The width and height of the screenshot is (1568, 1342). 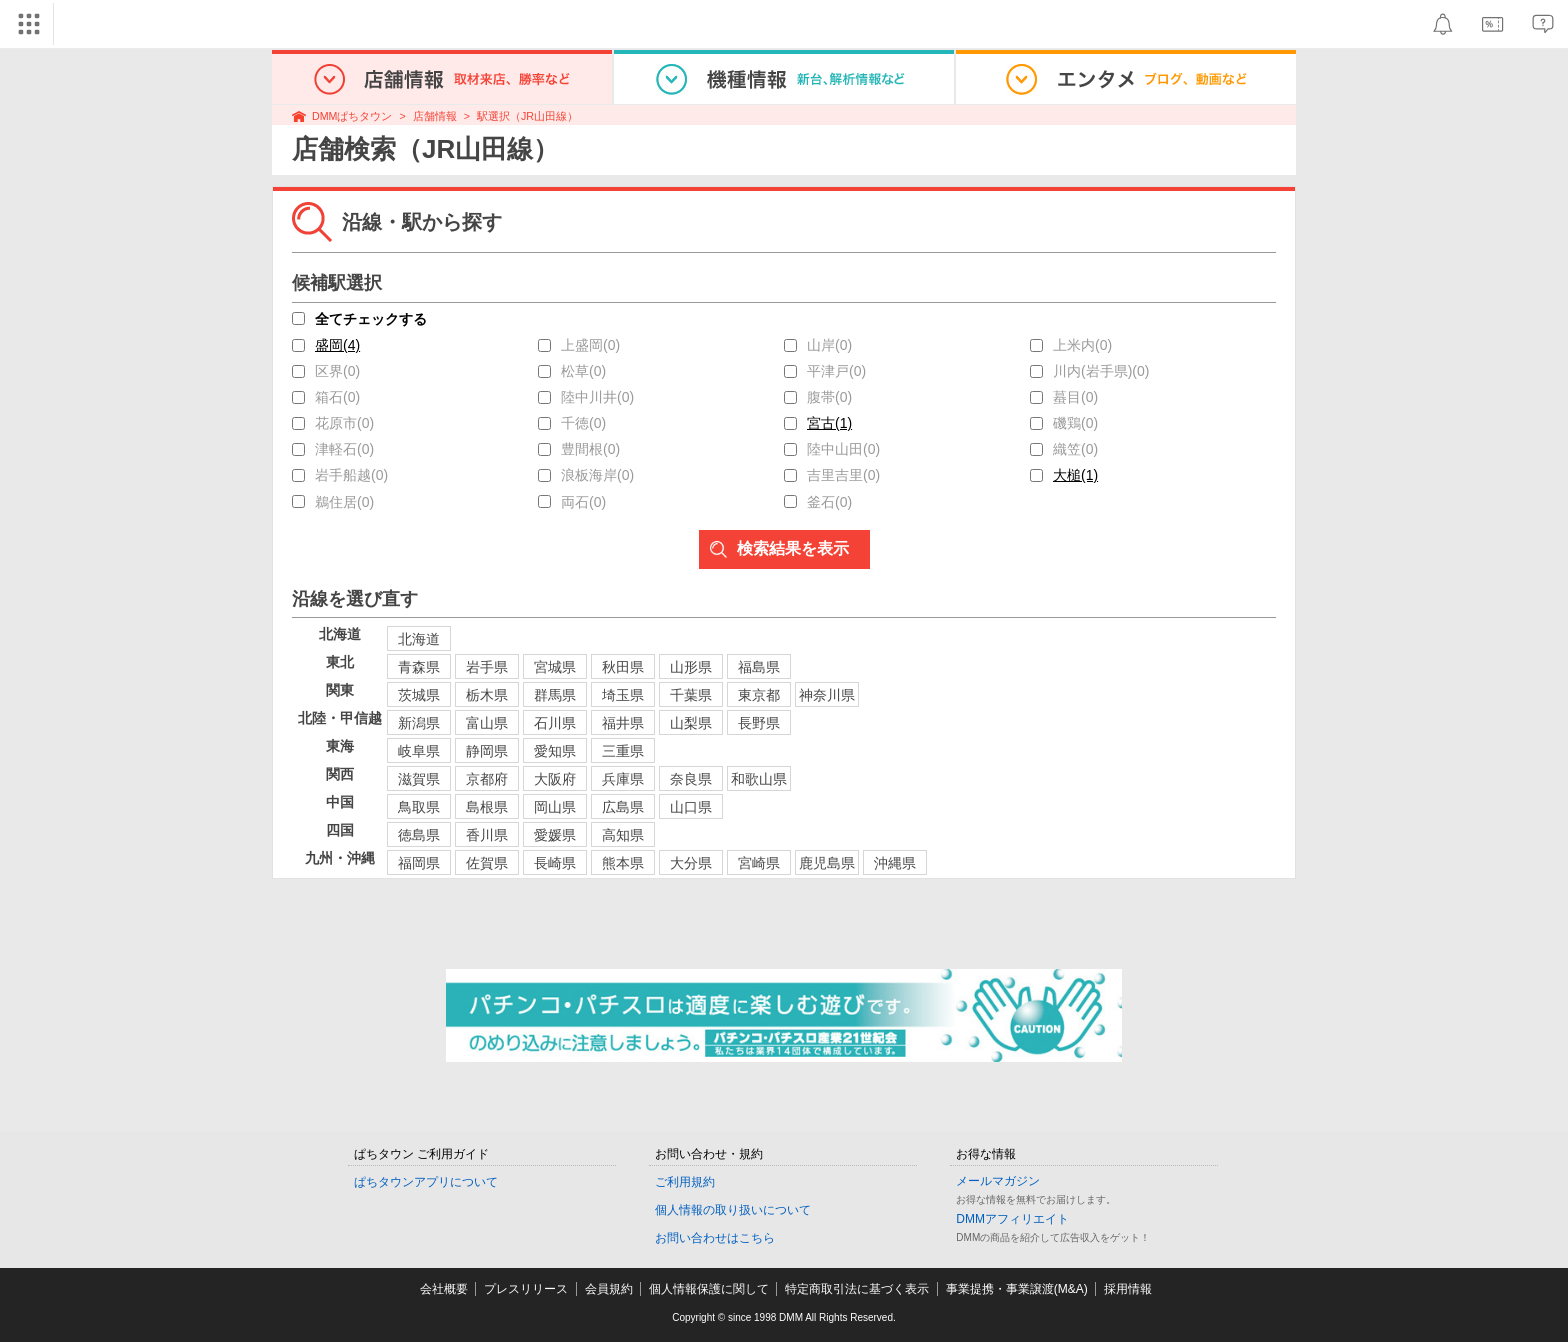 I want to click on 山口県, so click(x=691, y=807).